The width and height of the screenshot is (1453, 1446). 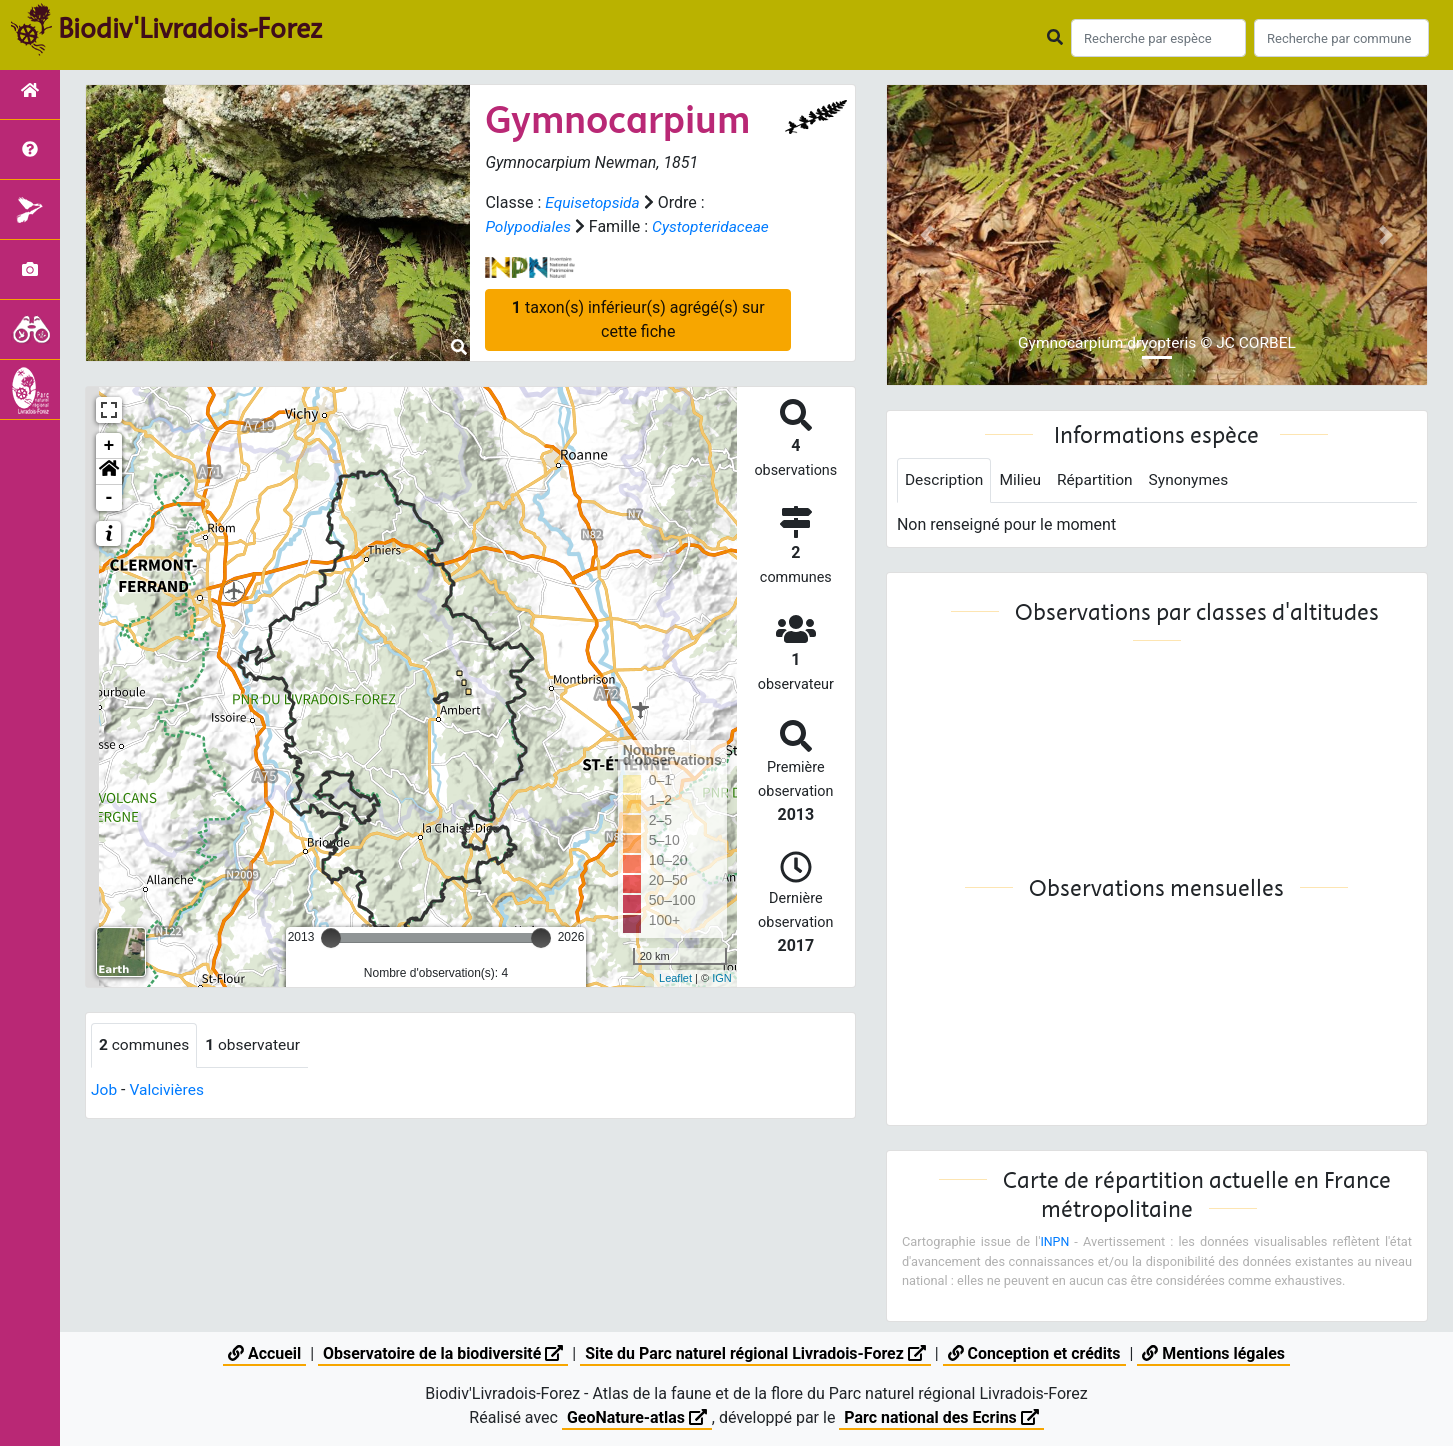 I want to click on Leaflet, so click(x=675, y=978).